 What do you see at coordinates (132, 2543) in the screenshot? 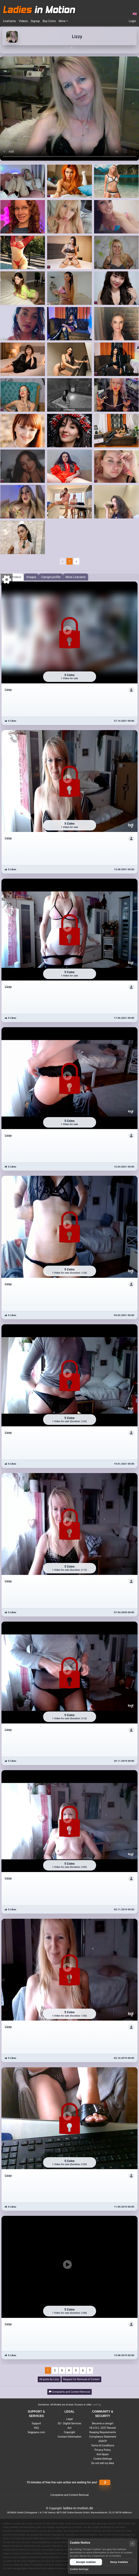
I see `× [Cancel]` at bounding box center [132, 2543].